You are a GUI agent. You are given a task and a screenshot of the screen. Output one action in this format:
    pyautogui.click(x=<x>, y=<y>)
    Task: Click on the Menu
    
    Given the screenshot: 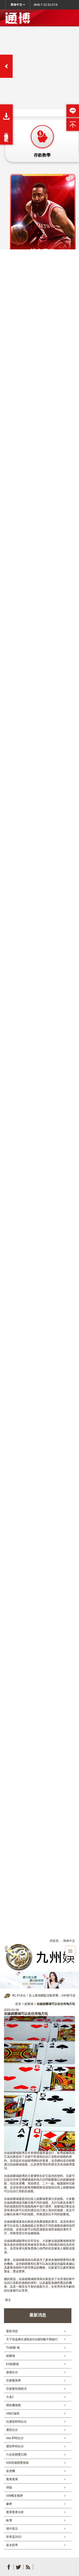 What is the action you would take?
    pyautogui.click(x=71, y=1948)
    